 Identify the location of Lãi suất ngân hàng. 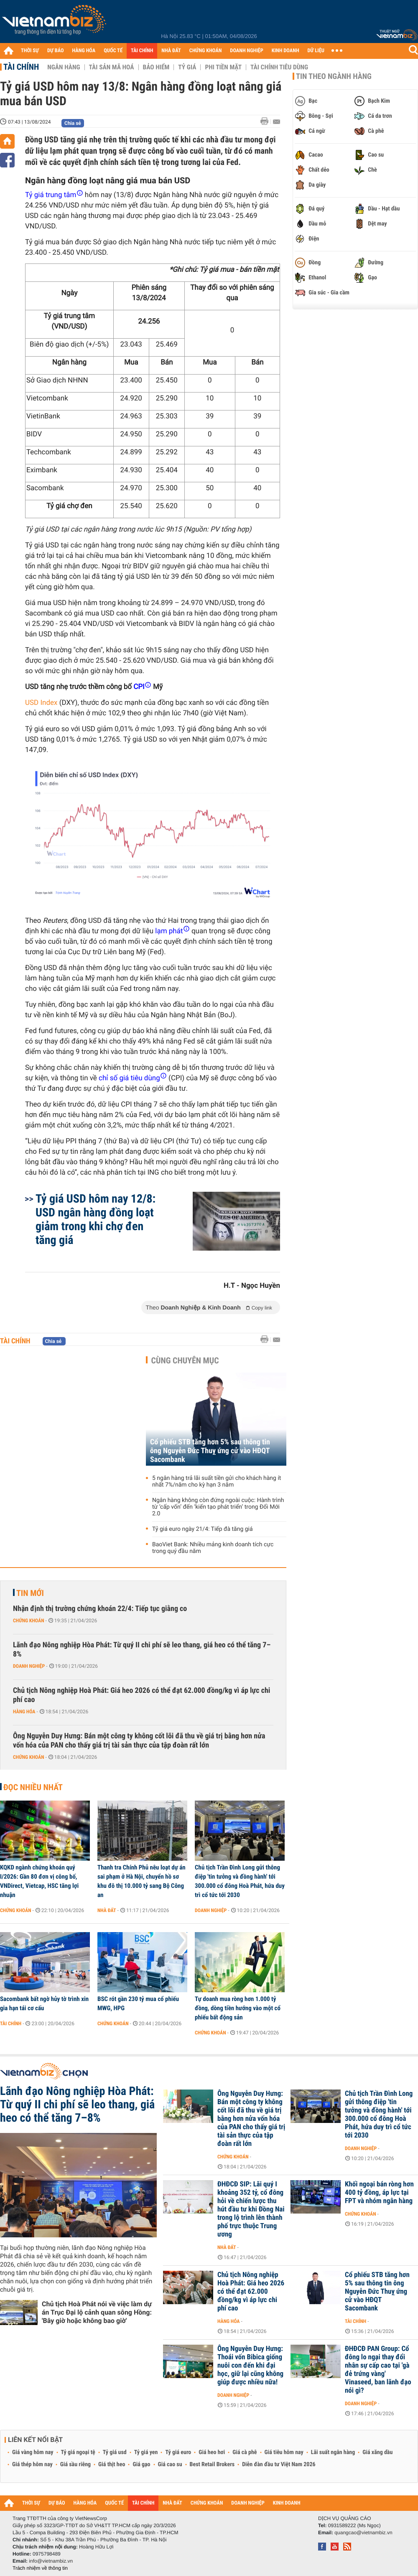
(333, 2452).